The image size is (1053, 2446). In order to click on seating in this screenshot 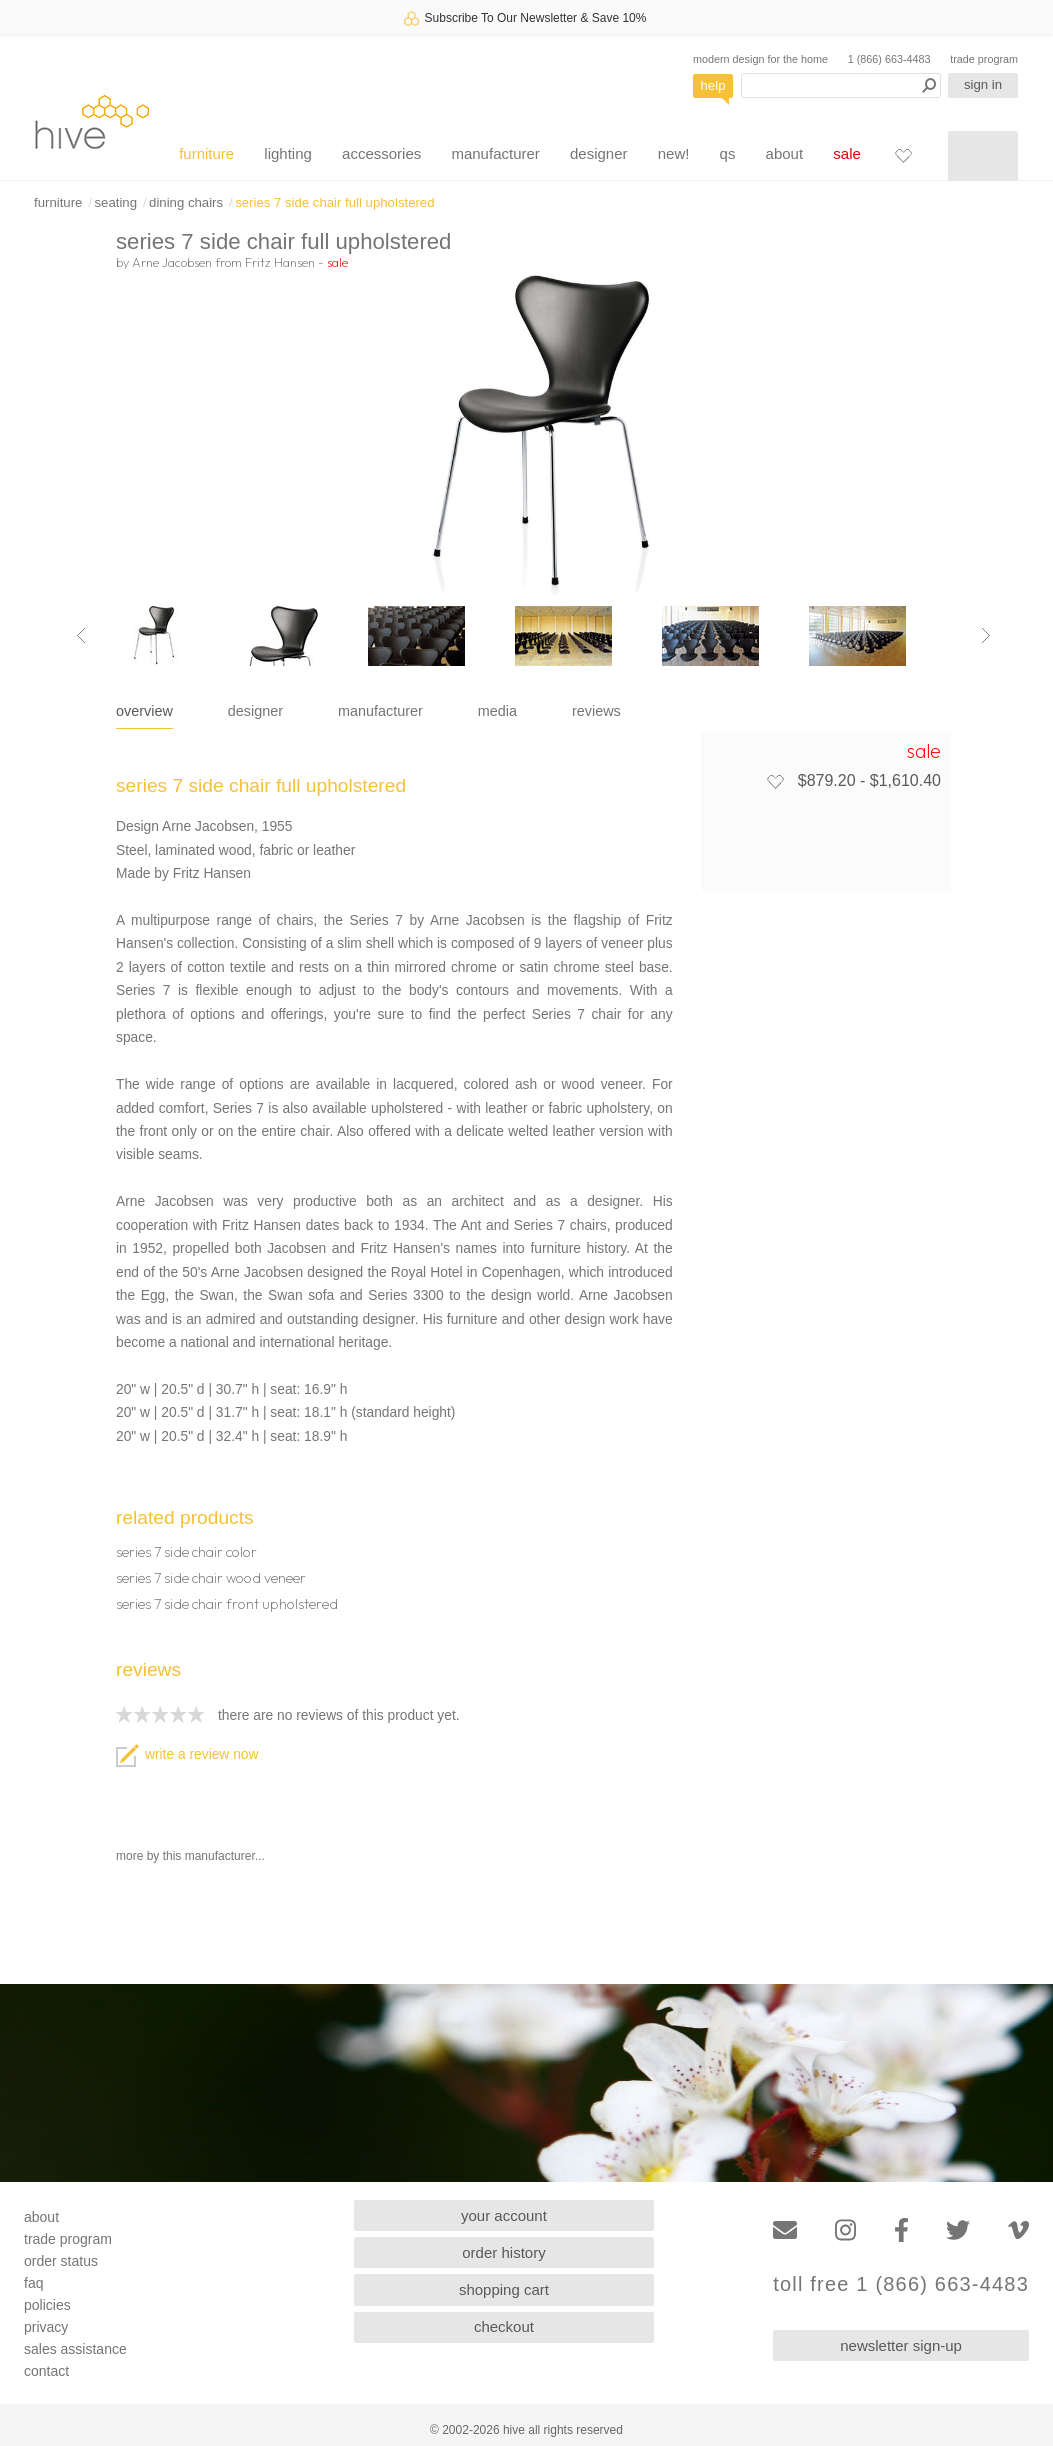, I will do `click(115, 202)`.